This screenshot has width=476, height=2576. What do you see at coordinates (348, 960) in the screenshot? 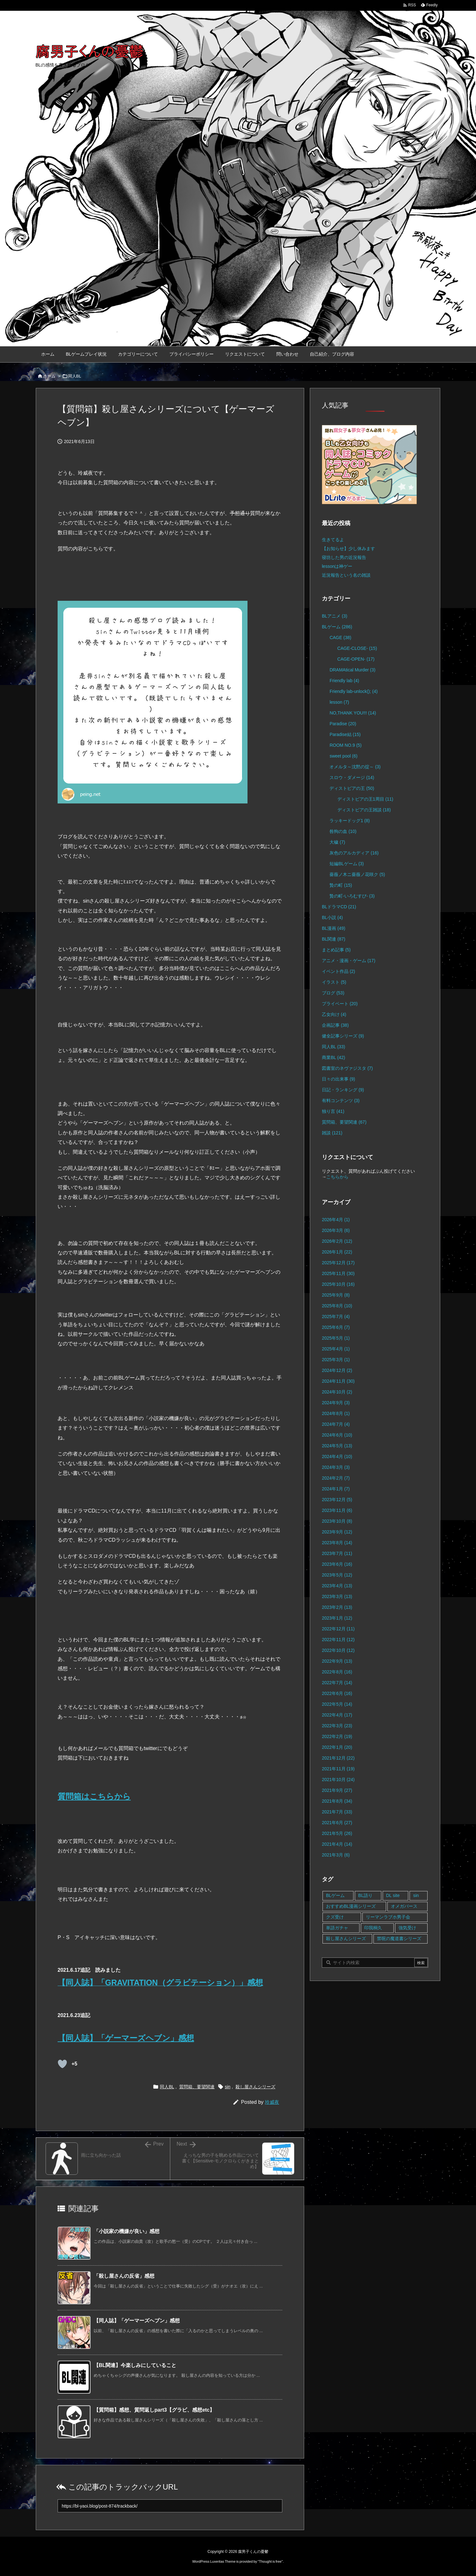
I see `アニメ・漫画・ゲーム` at bounding box center [348, 960].